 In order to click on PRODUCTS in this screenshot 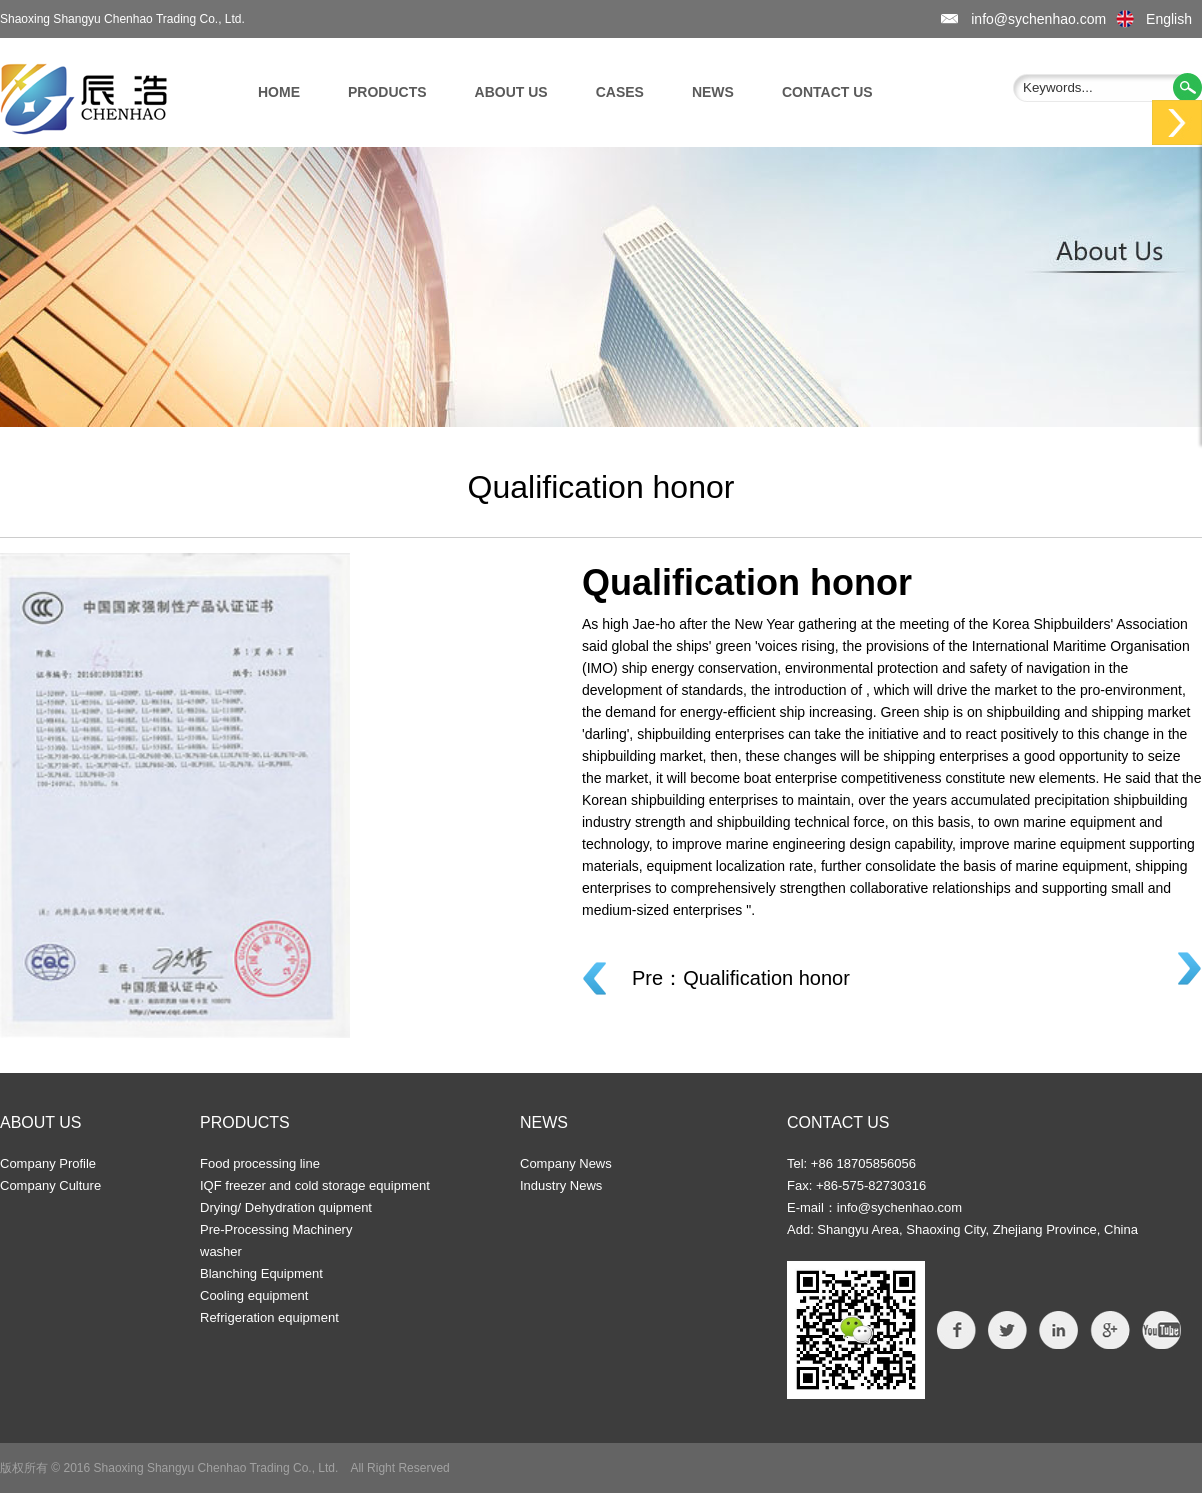, I will do `click(387, 92)`.